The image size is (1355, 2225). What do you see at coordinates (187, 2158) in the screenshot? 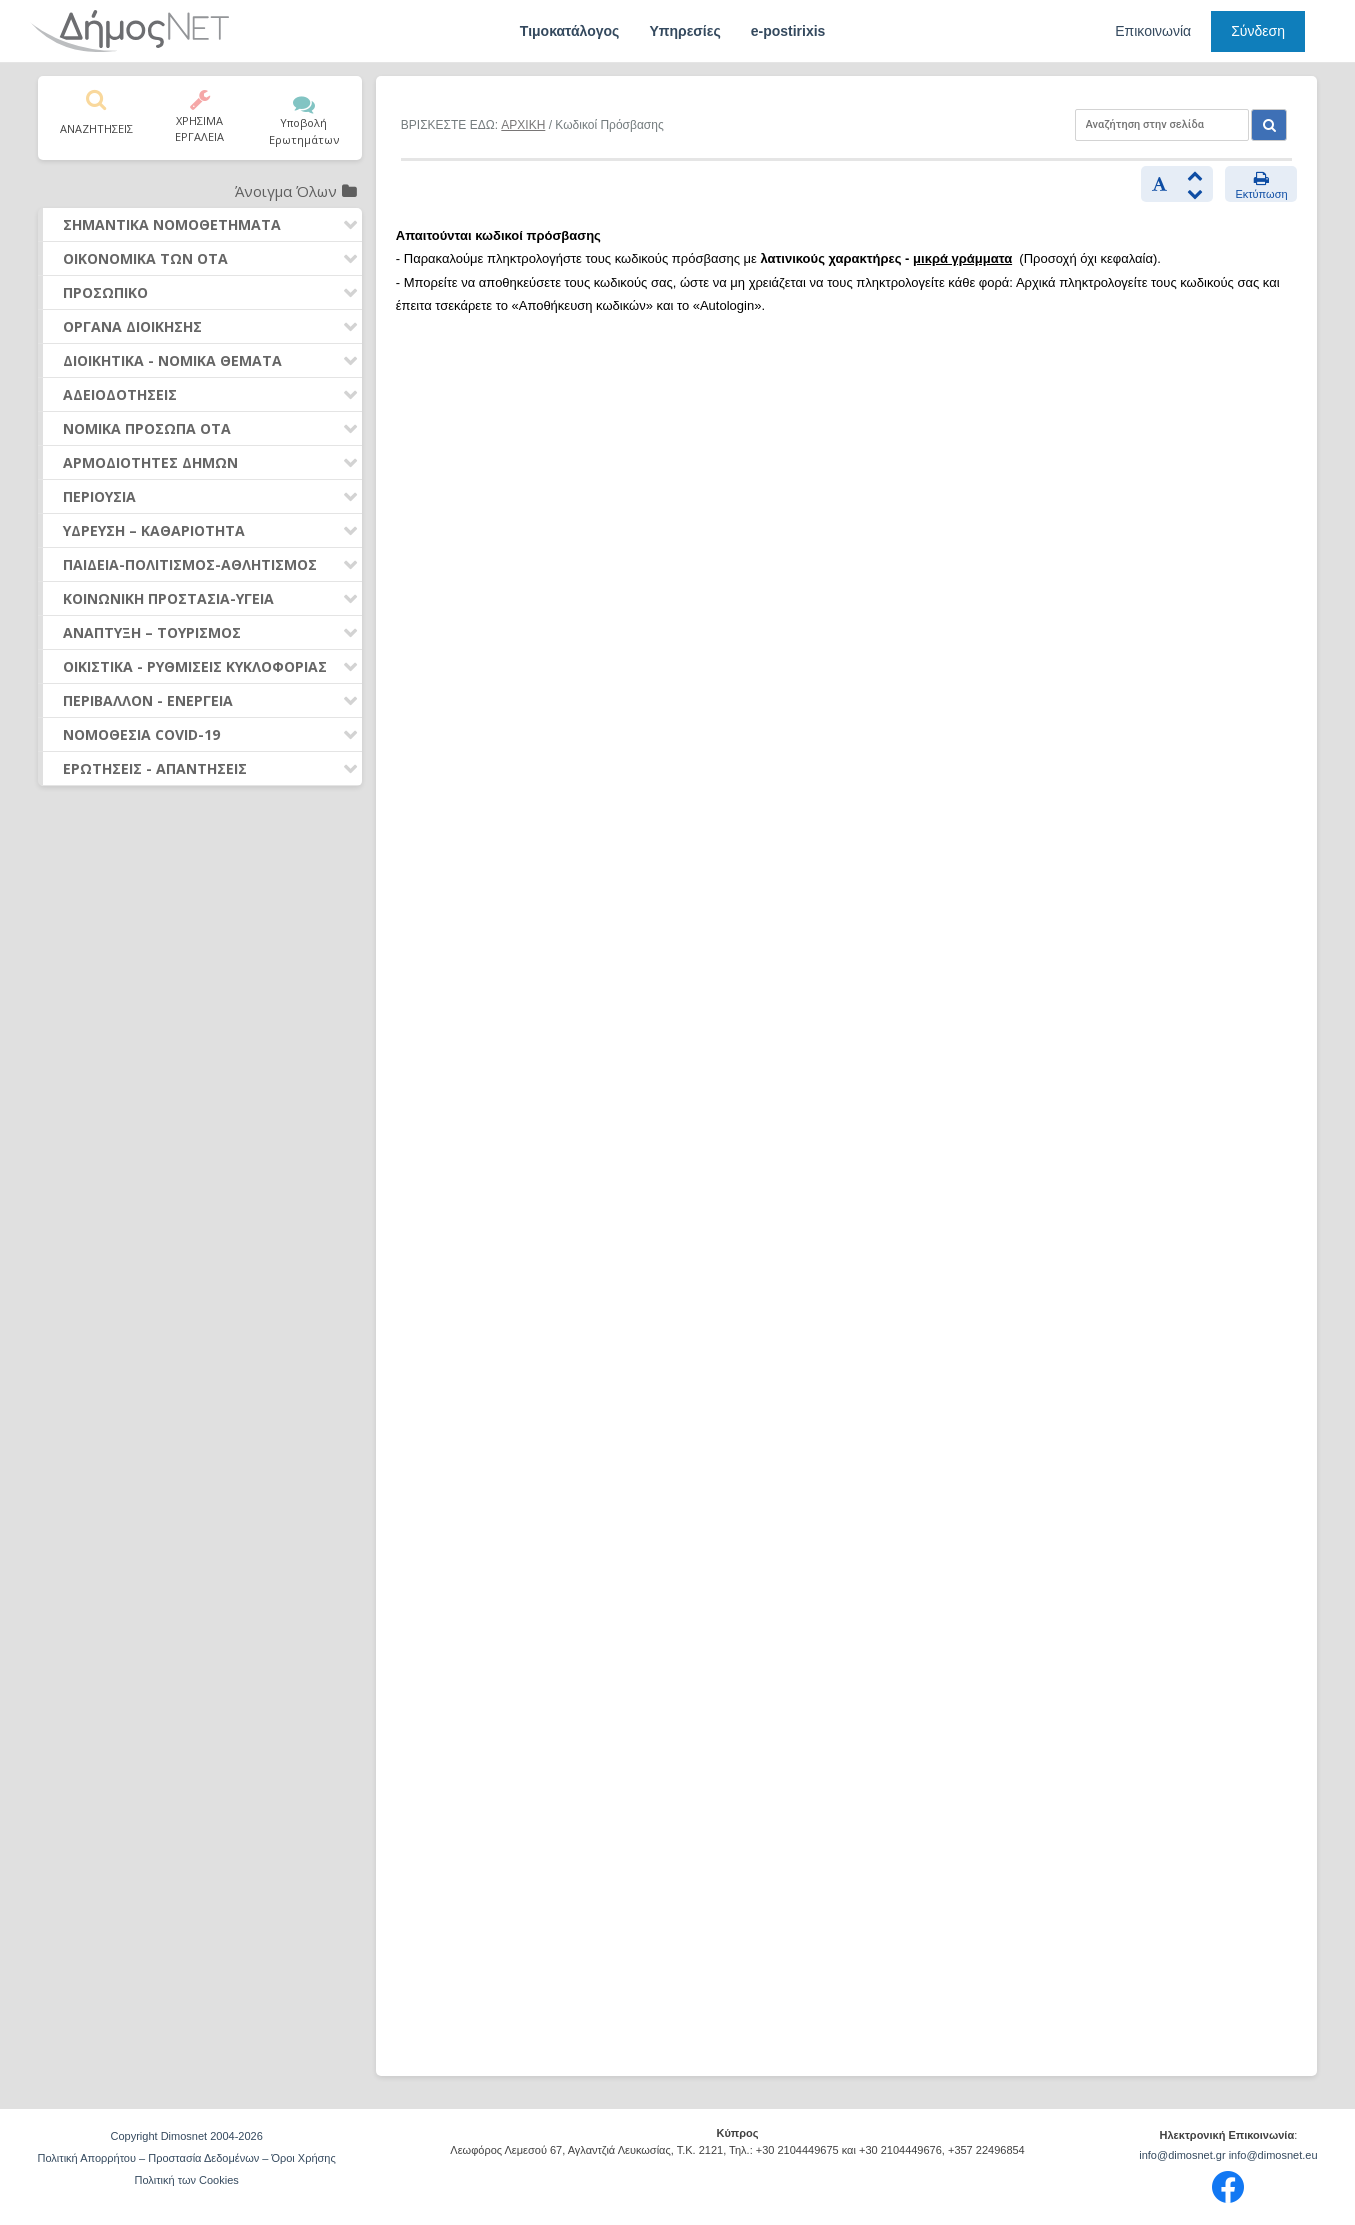
I see `Πολιτική Απορρήτου – Προστασία Δεδομένων – Όροι Χρήσης` at bounding box center [187, 2158].